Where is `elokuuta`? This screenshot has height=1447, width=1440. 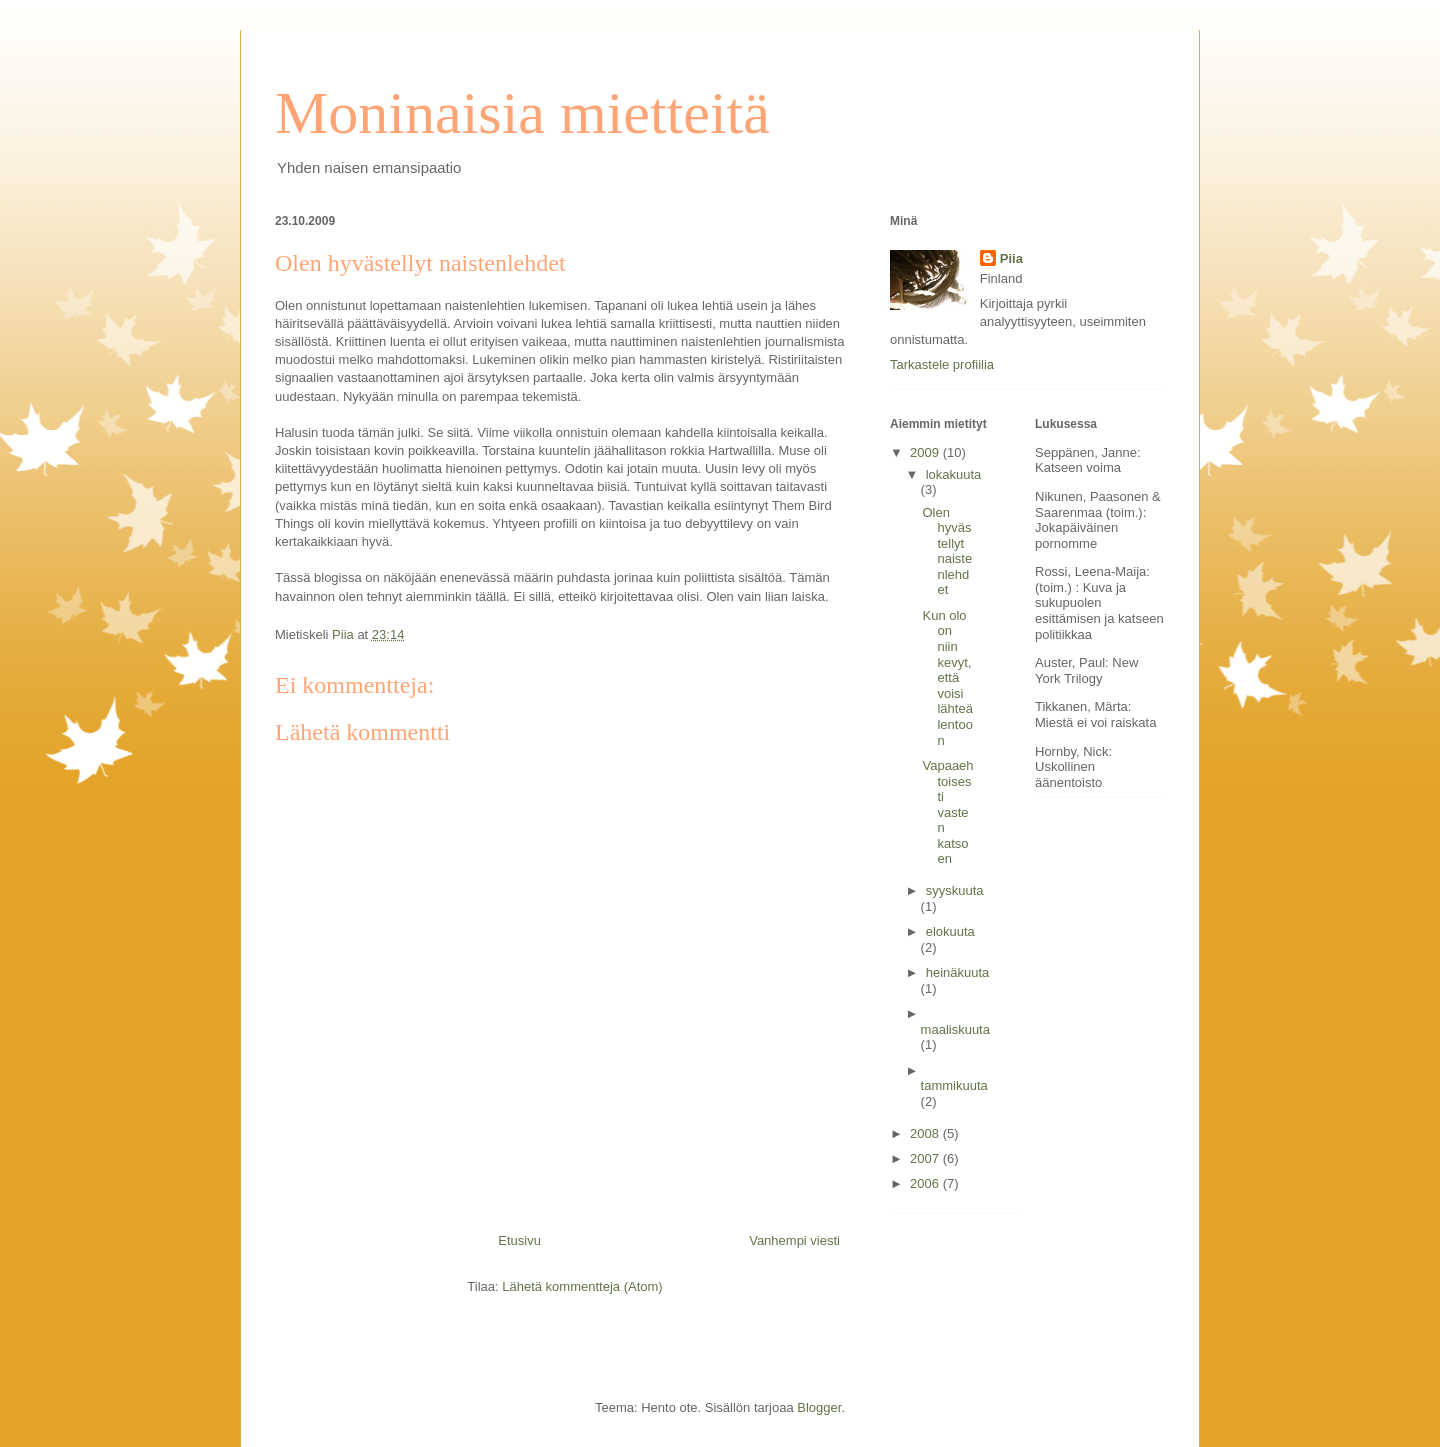
elokuuta is located at coordinates (950, 931).